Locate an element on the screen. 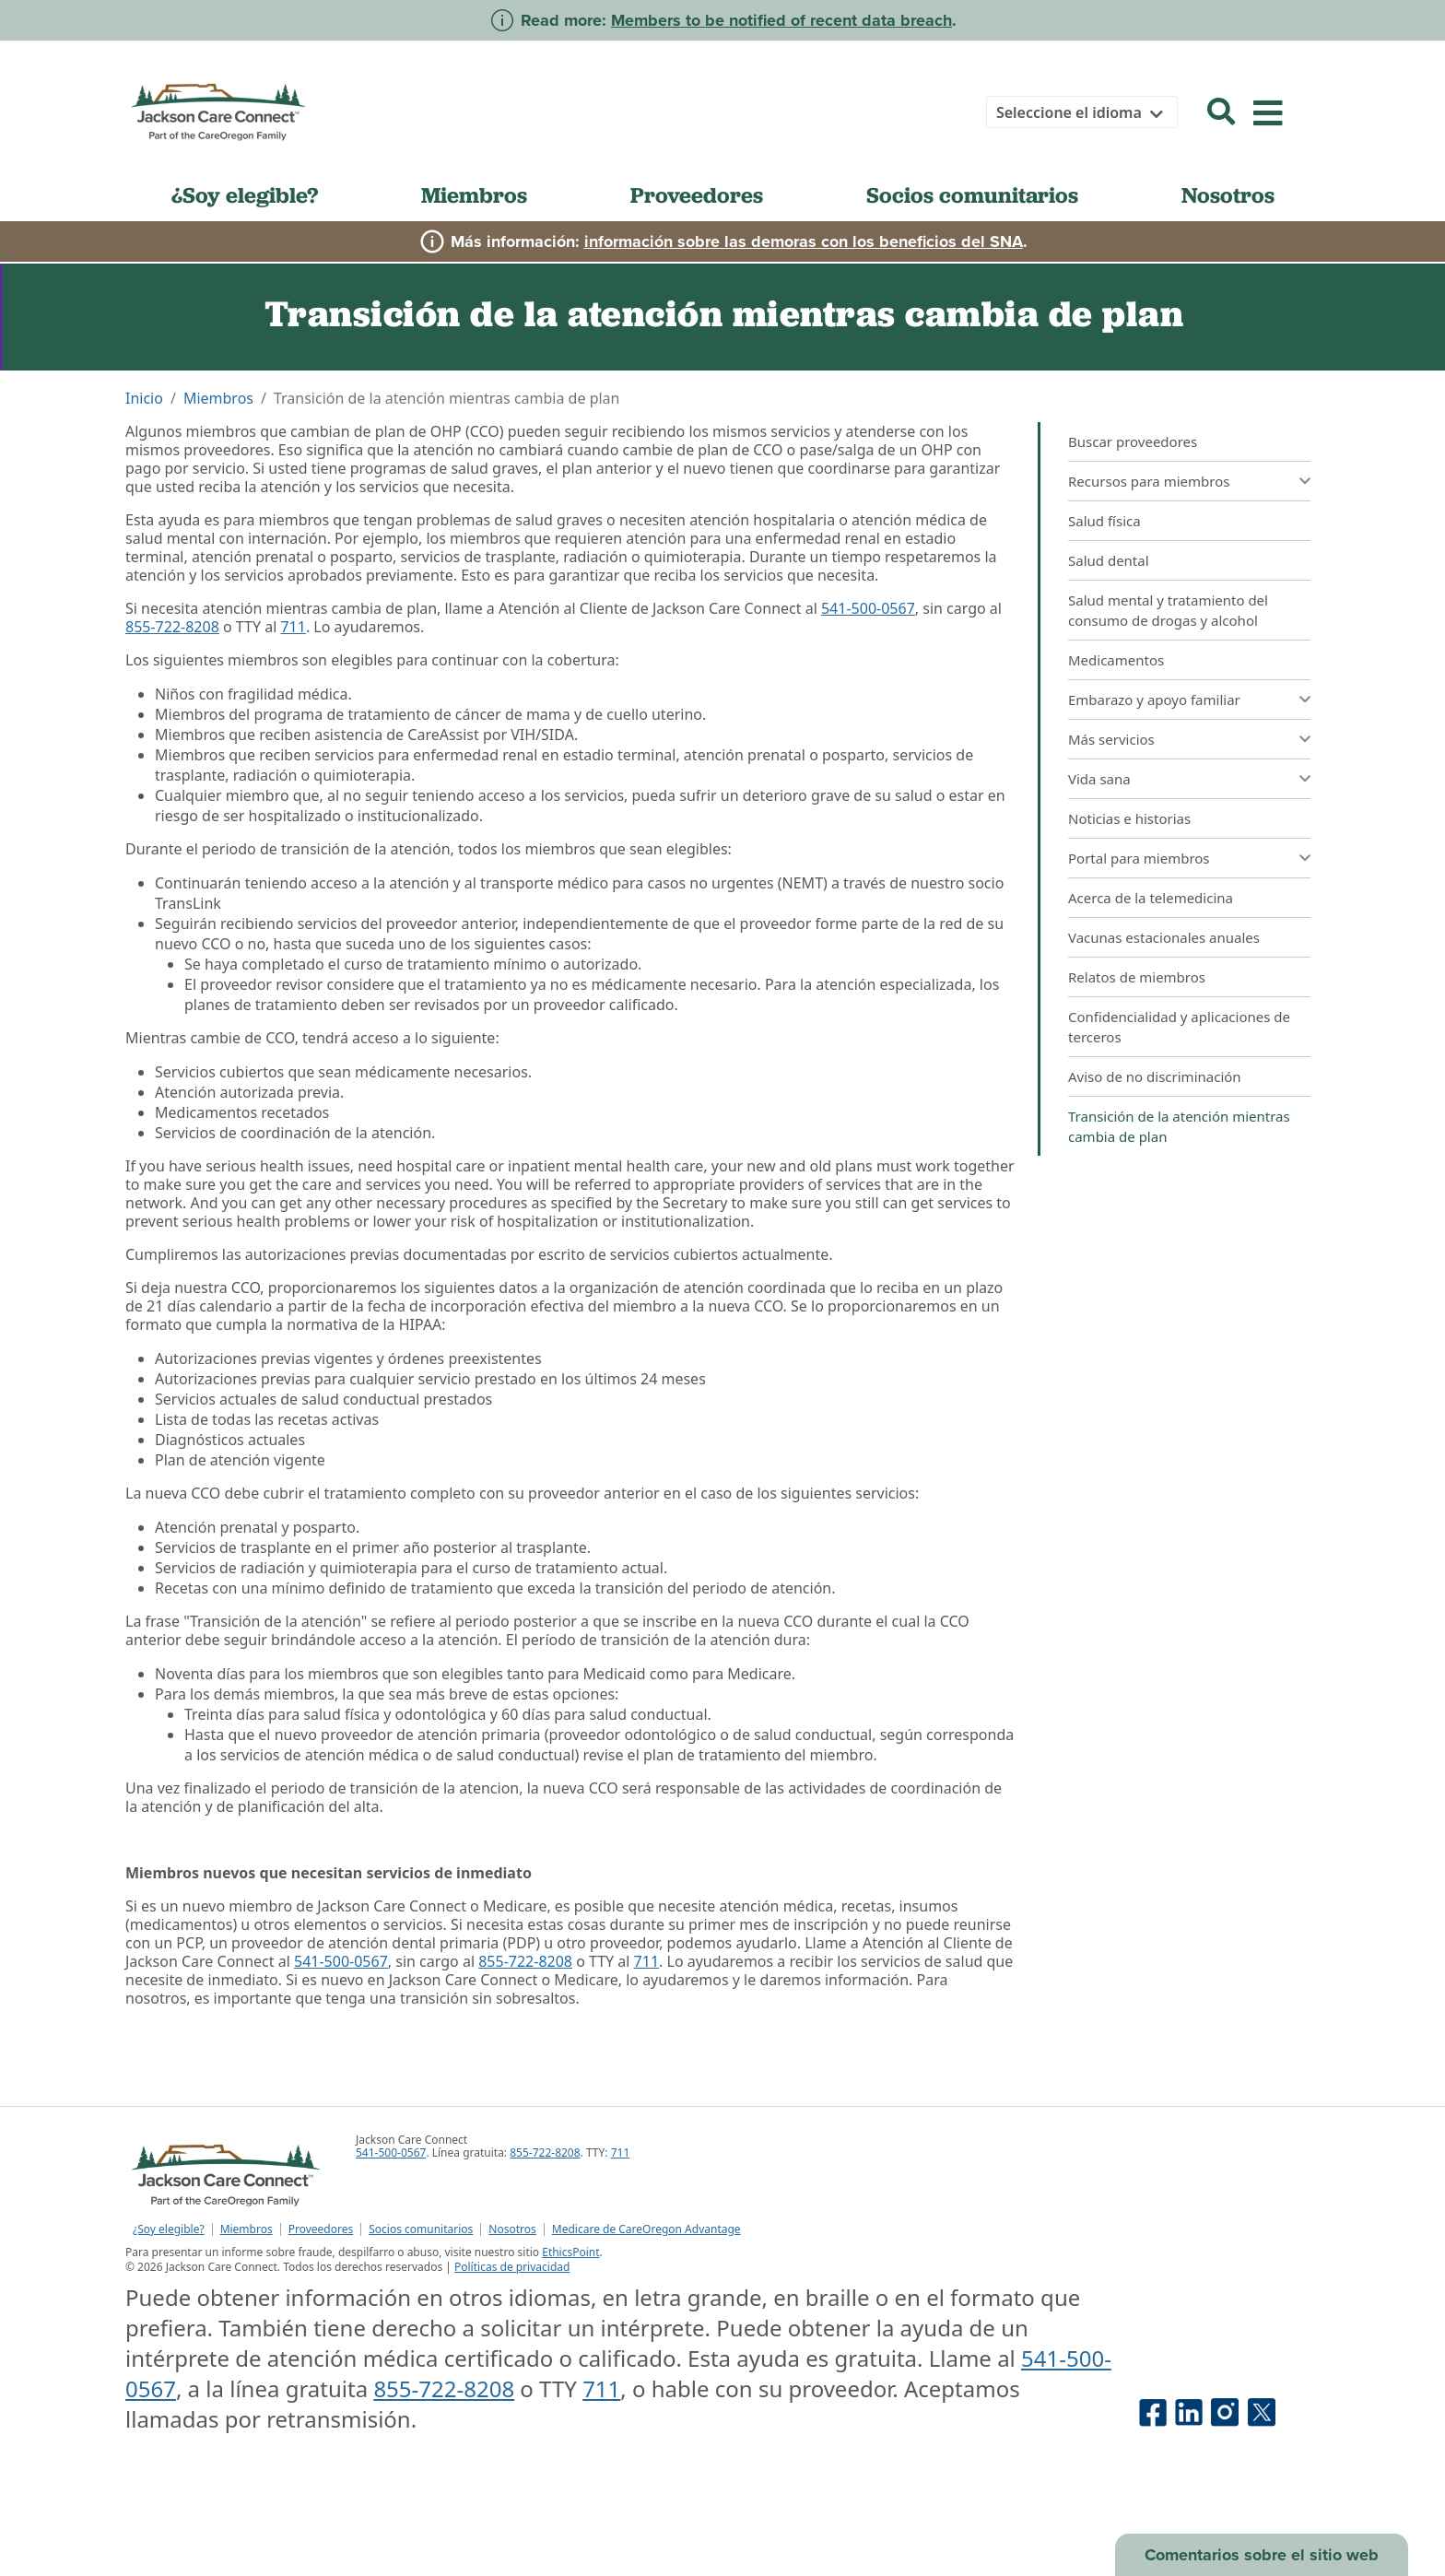  Medicamentos is located at coordinates (1116, 660).